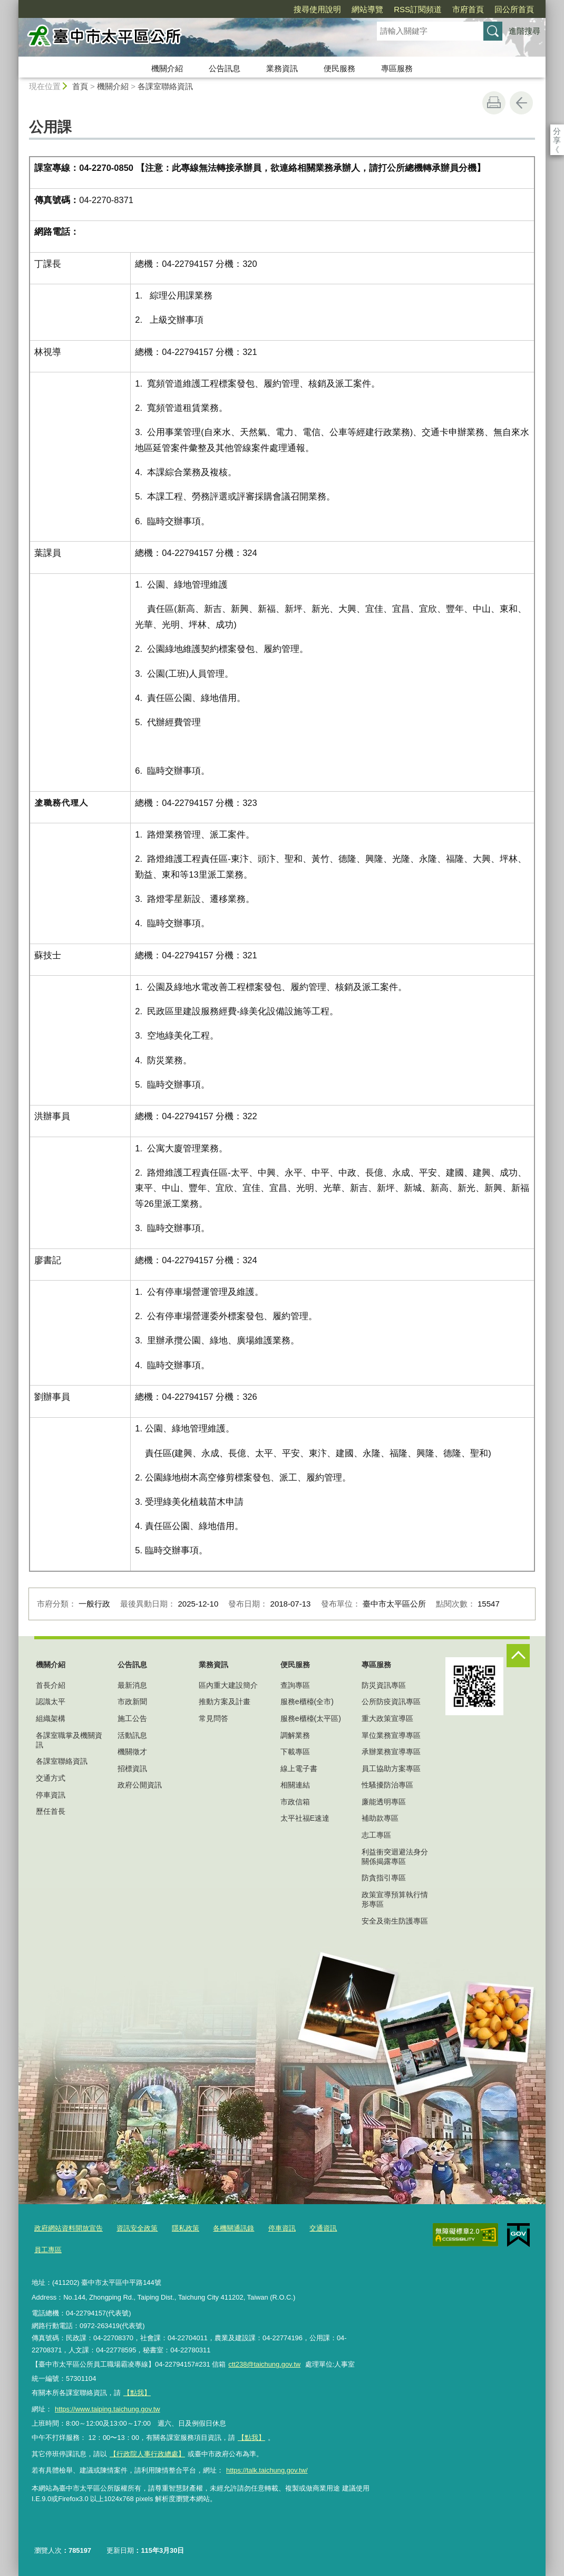 The image size is (564, 2576). Describe the element at coordinates (380, 1818) in the screenshot. I see `補助款專區` at that location.